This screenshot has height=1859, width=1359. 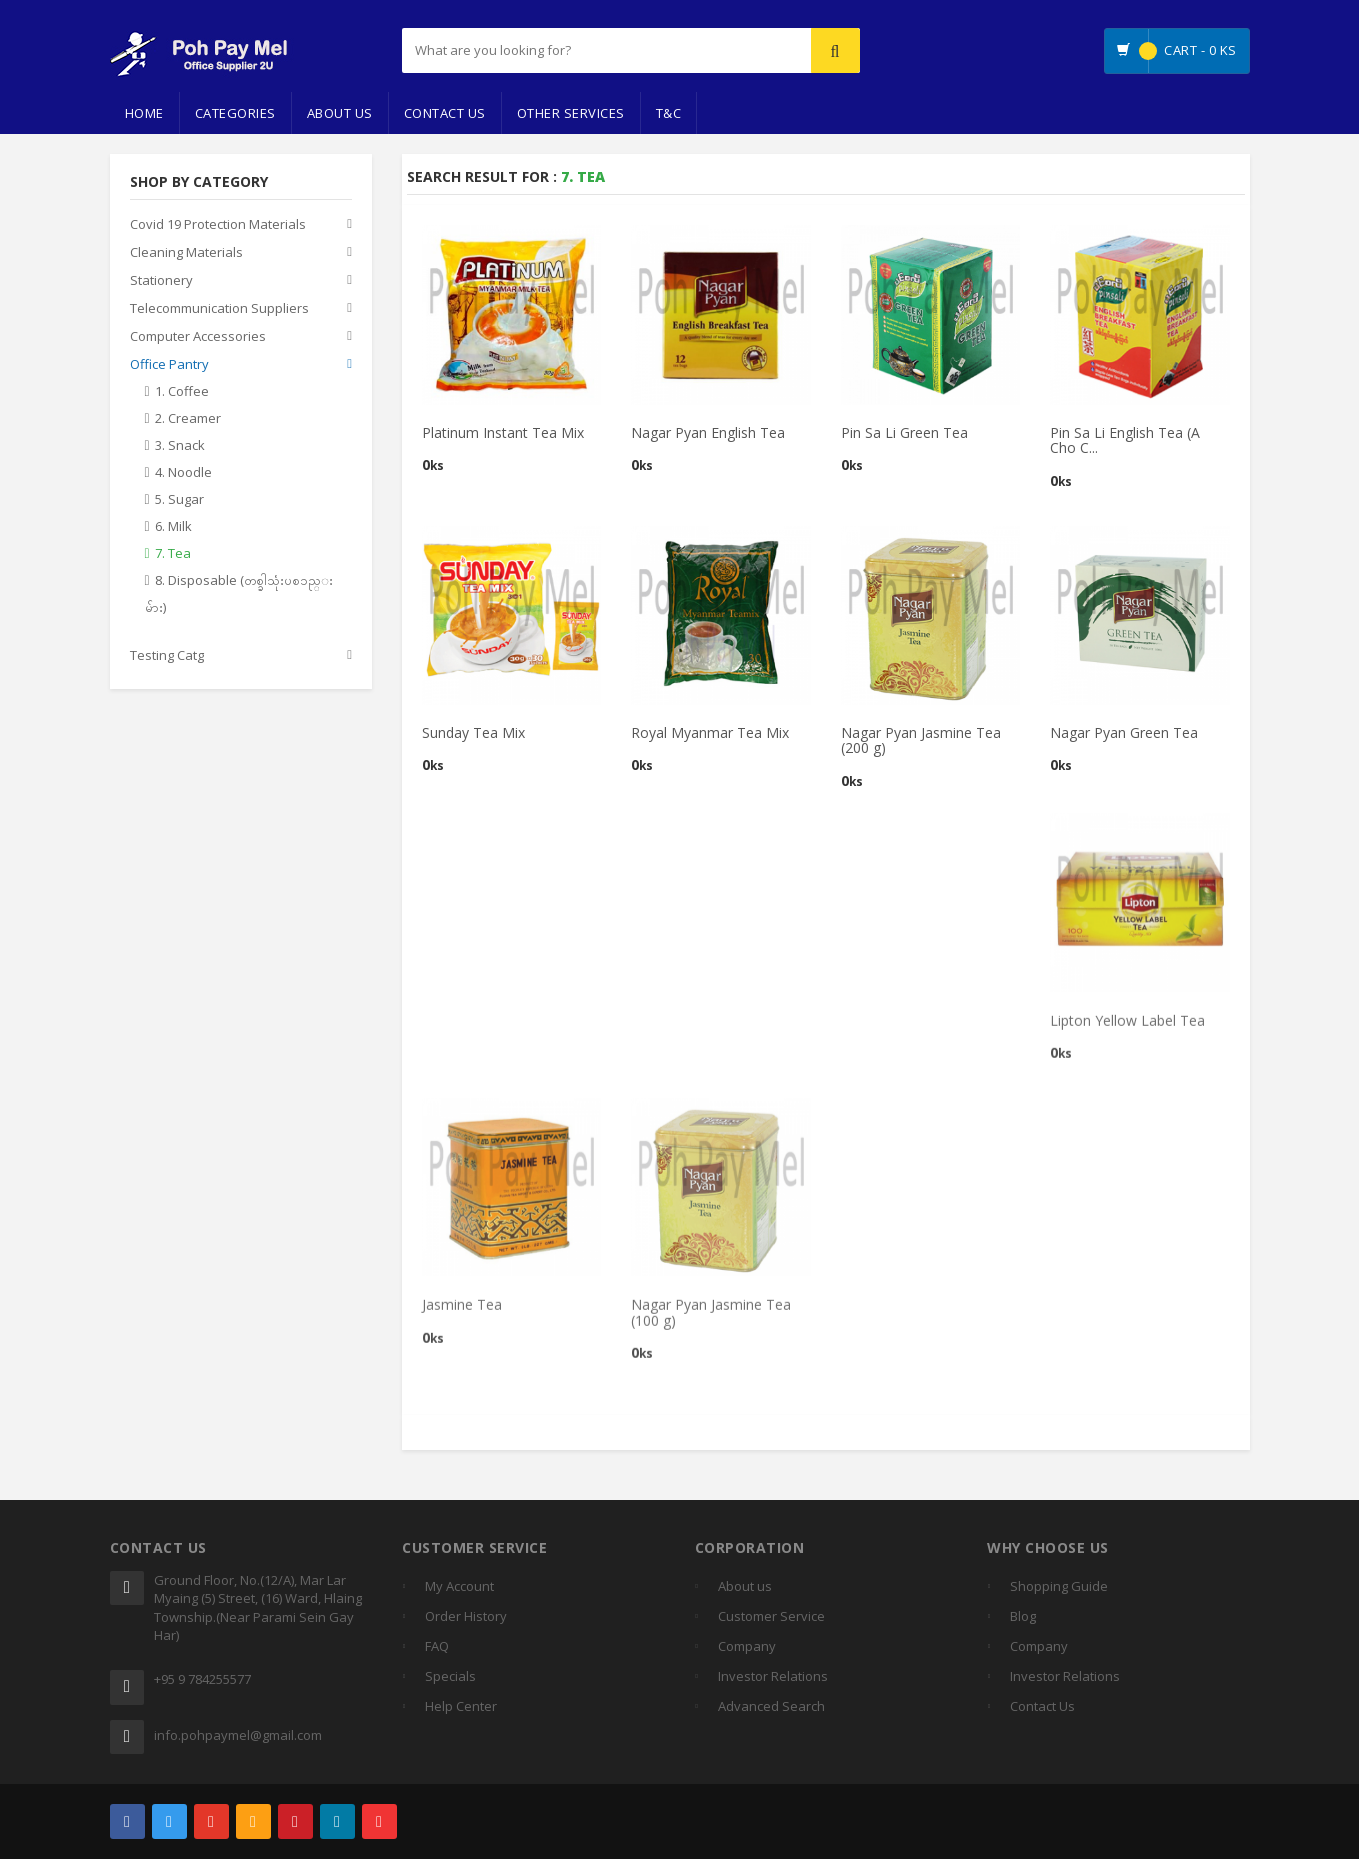 What do you see at coordinates (183, 473) in the screenshot?
I see `4. Noodle` at bounding box center [183, 473].